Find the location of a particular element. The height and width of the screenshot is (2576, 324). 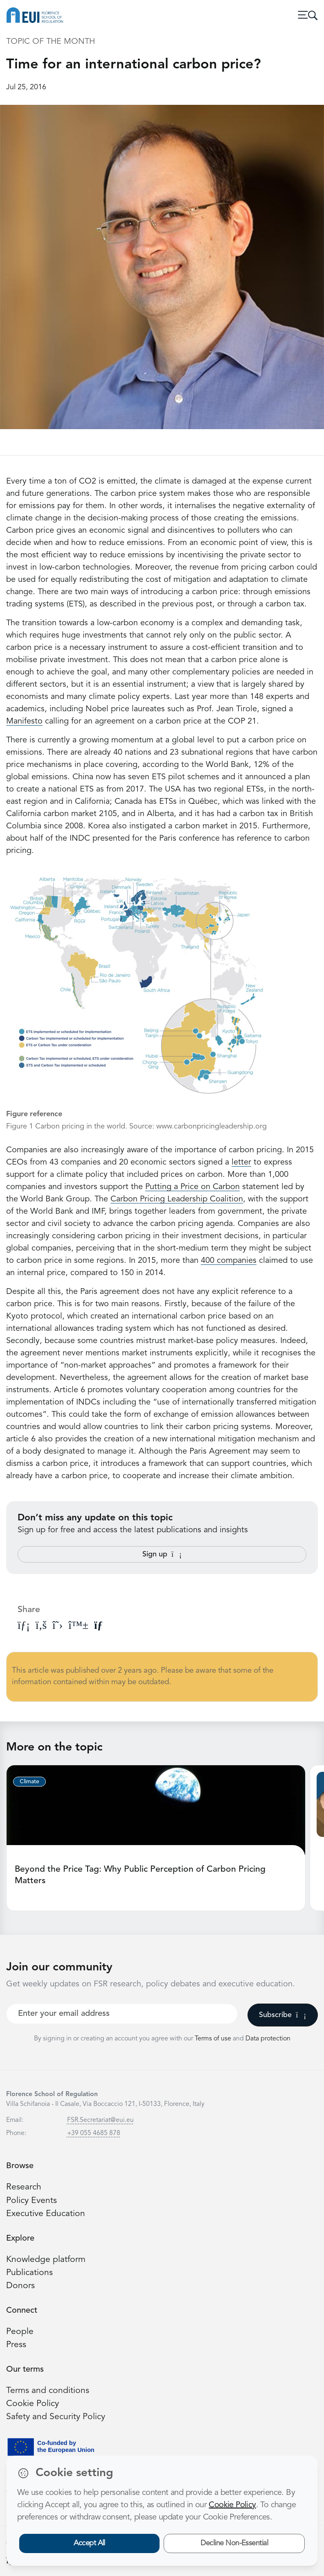

Press is located at coordinates (16, 2345).